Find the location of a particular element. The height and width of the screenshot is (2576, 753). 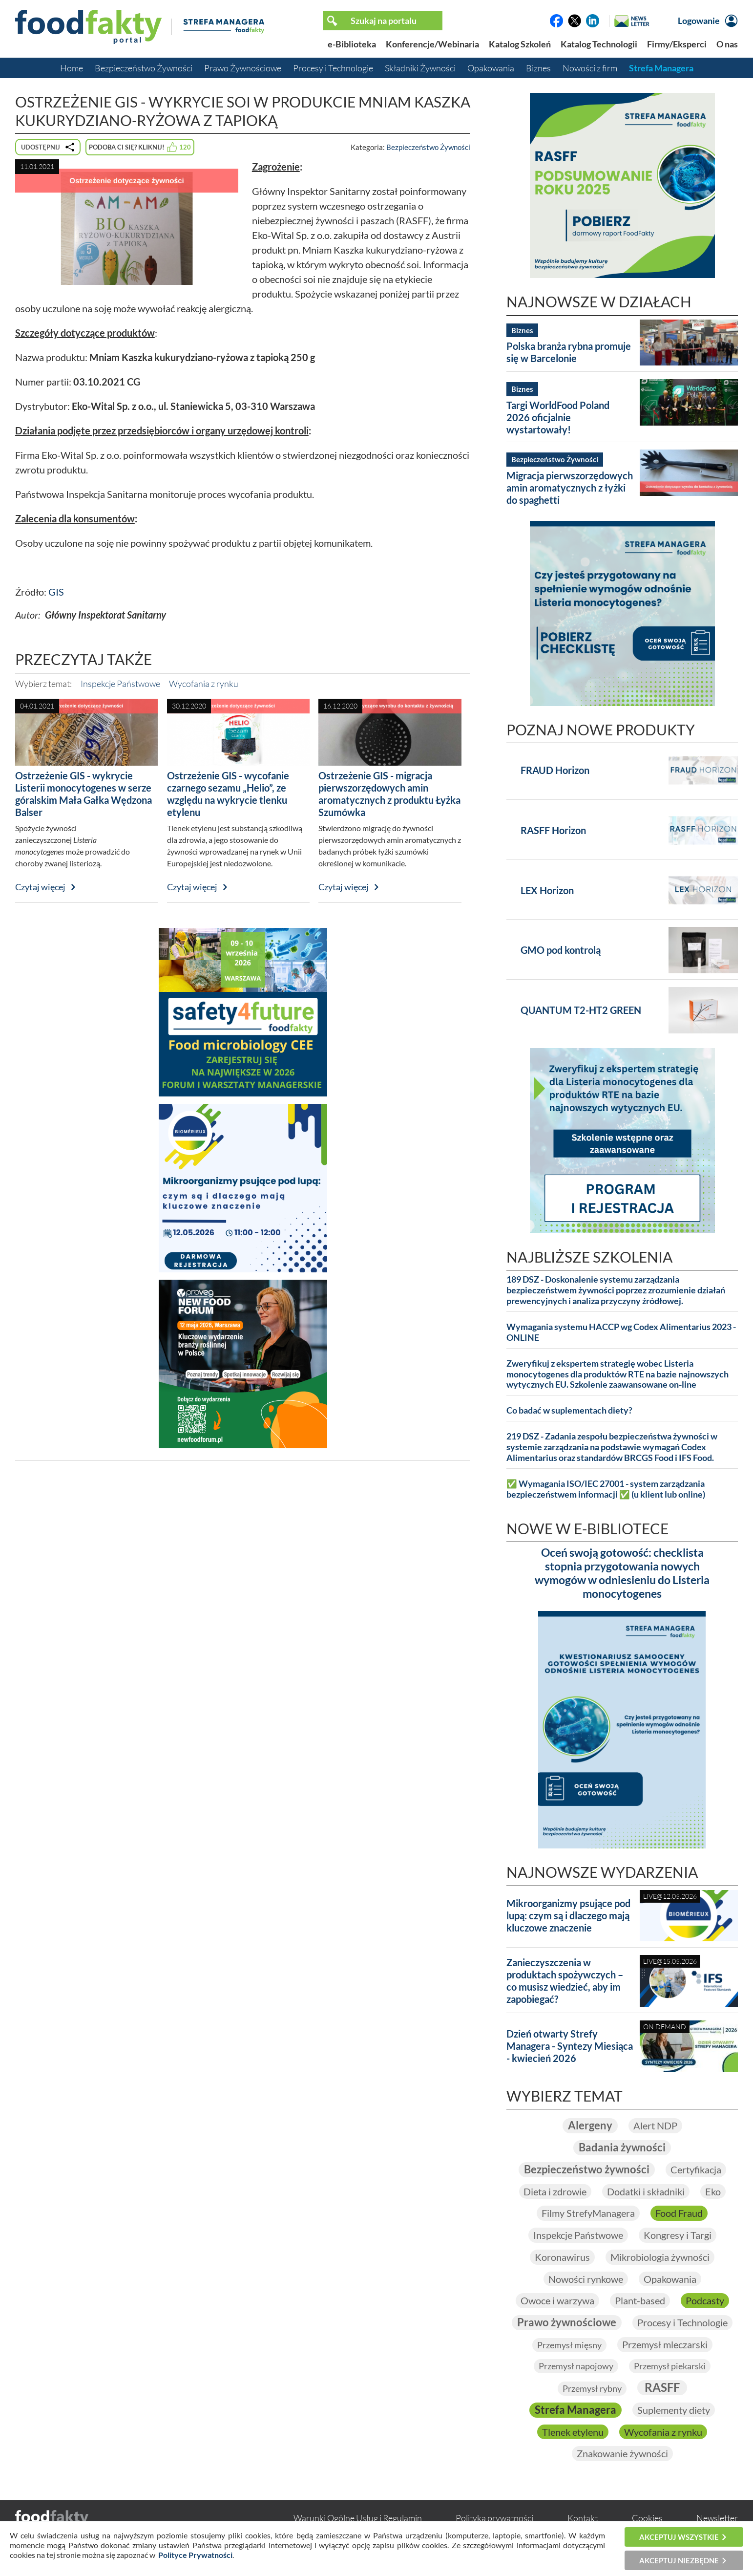

Kongresy i Targi is located at coordinates (677, 2235).